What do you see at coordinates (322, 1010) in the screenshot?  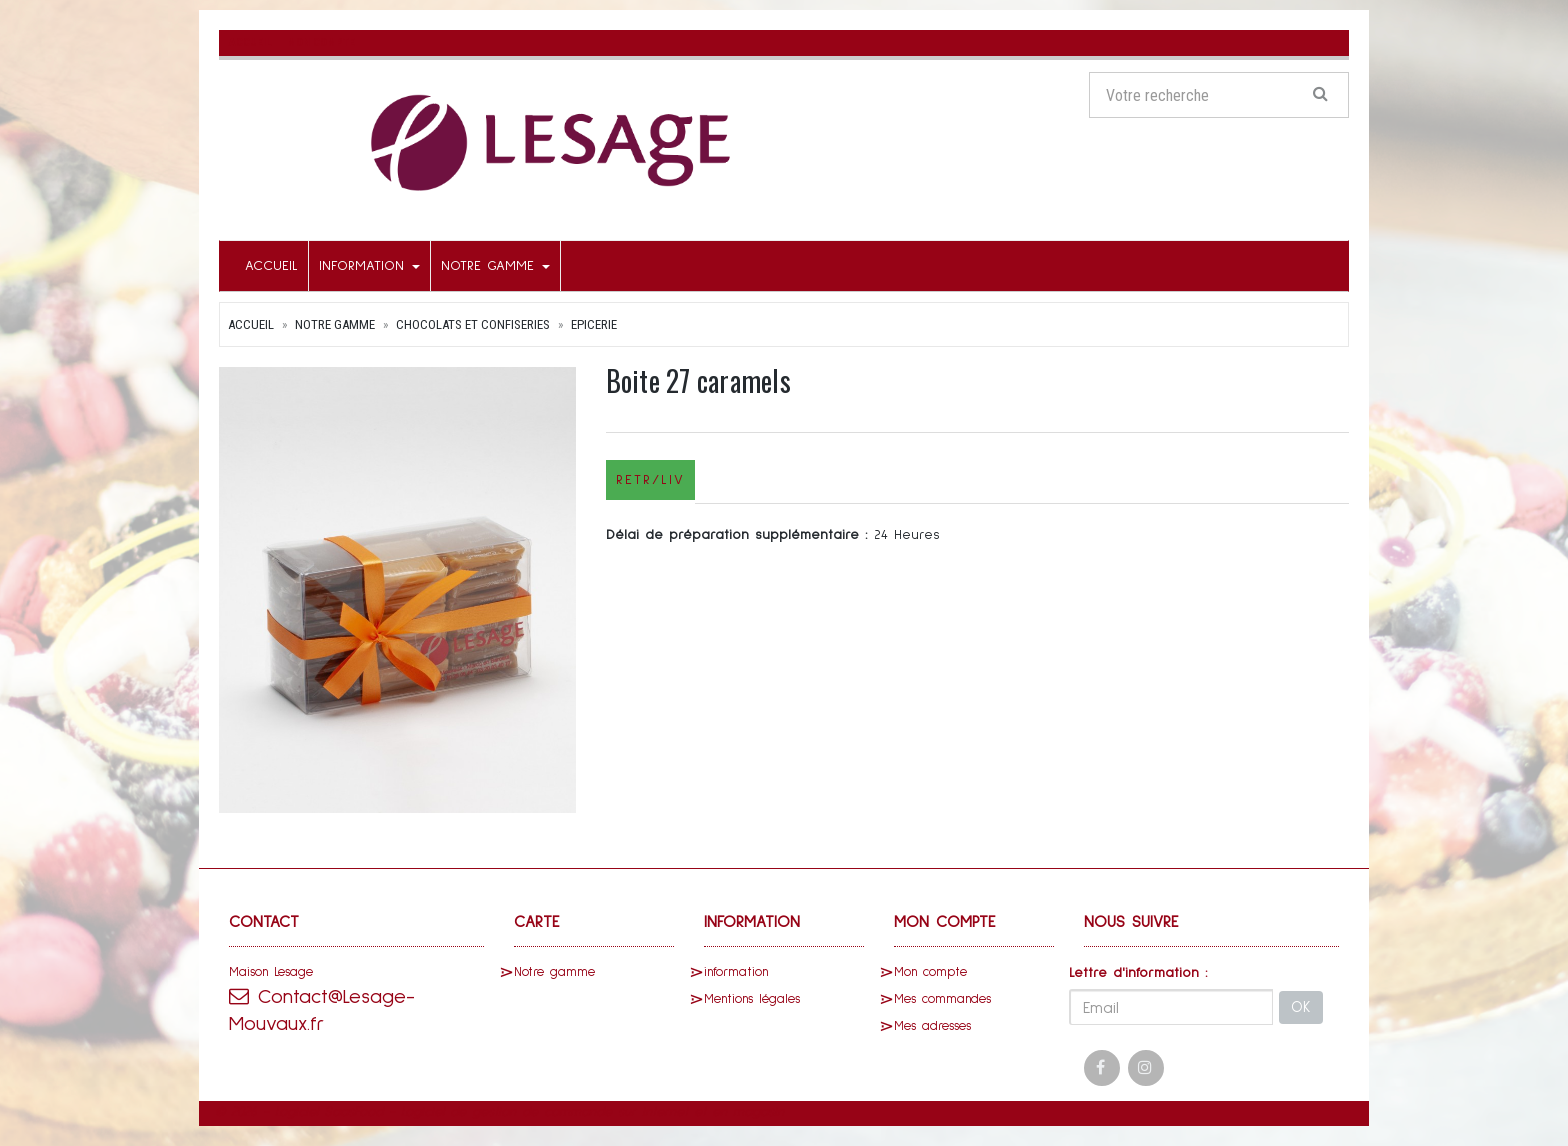 I see `Contact@Lesage-Mouvaux.fr` at bounding box center [322, 1010].